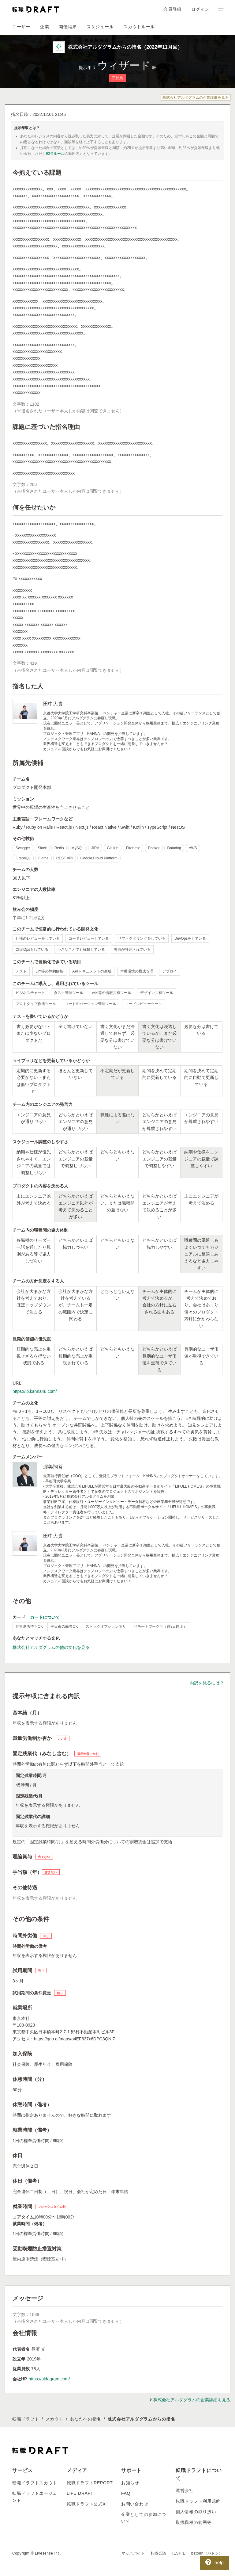 This screenshot has height=2576, width=235. I want to click on お問い合わせ, so click(134, 2503).